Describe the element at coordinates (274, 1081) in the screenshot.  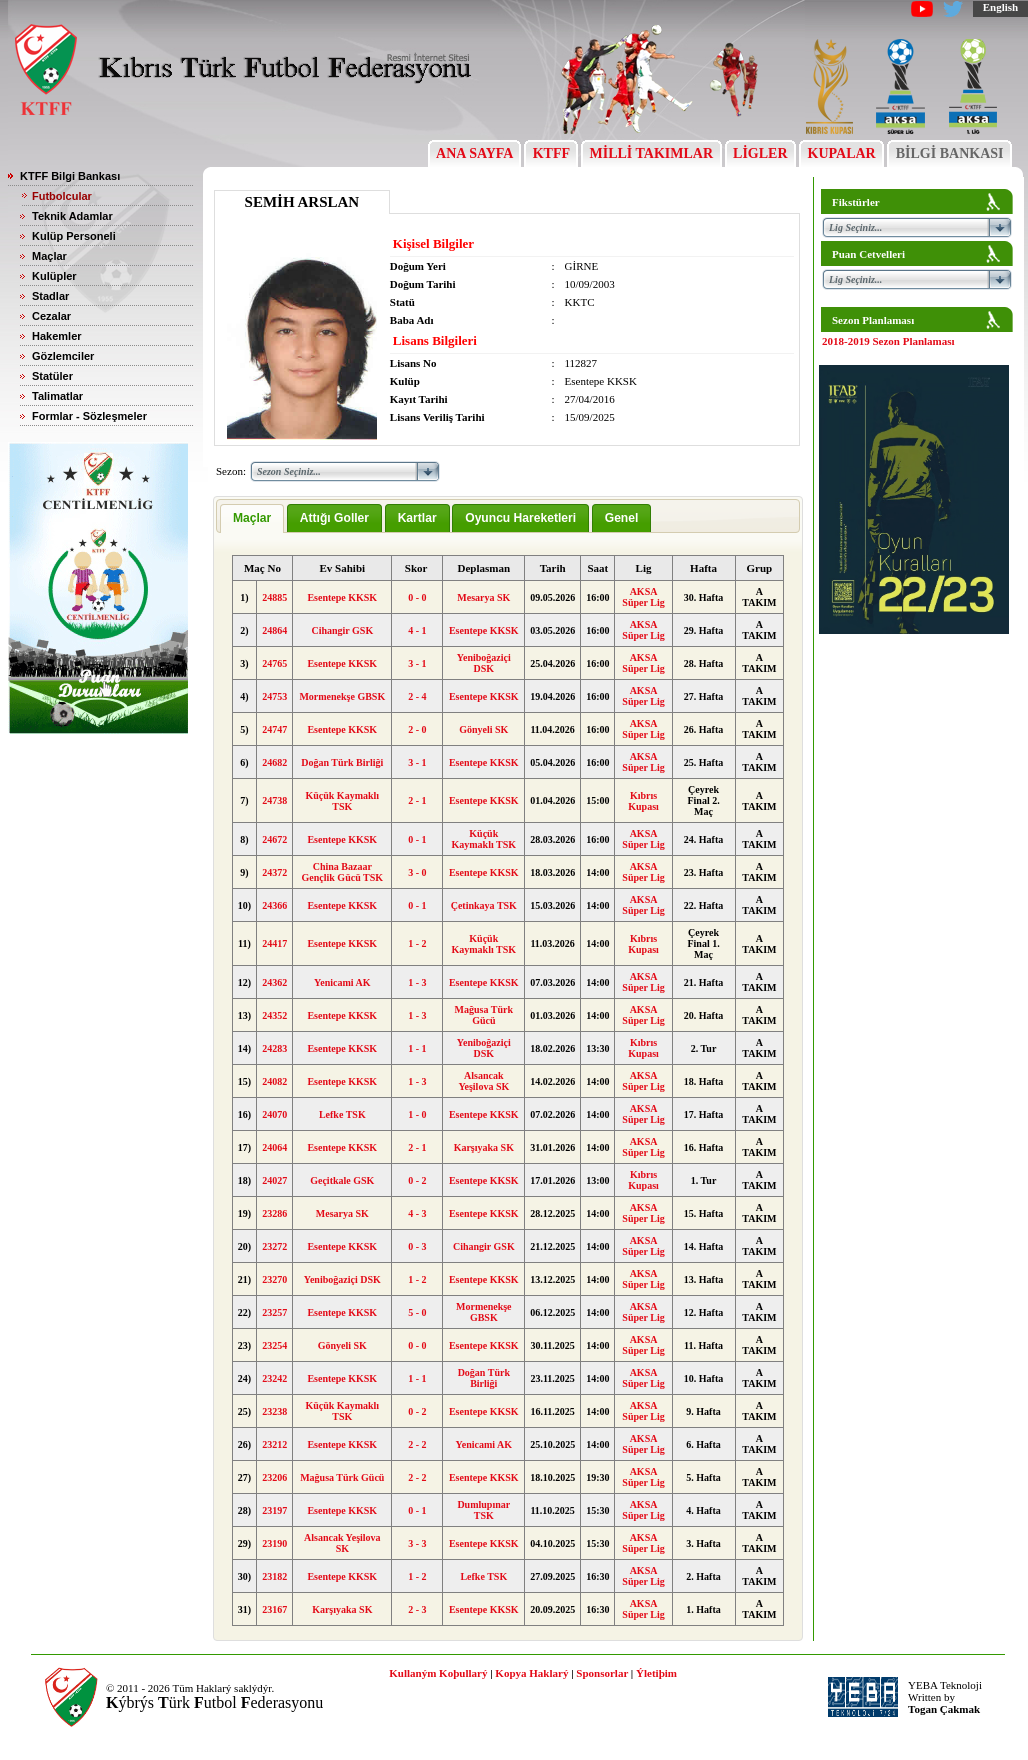
I see `24082` at that location.